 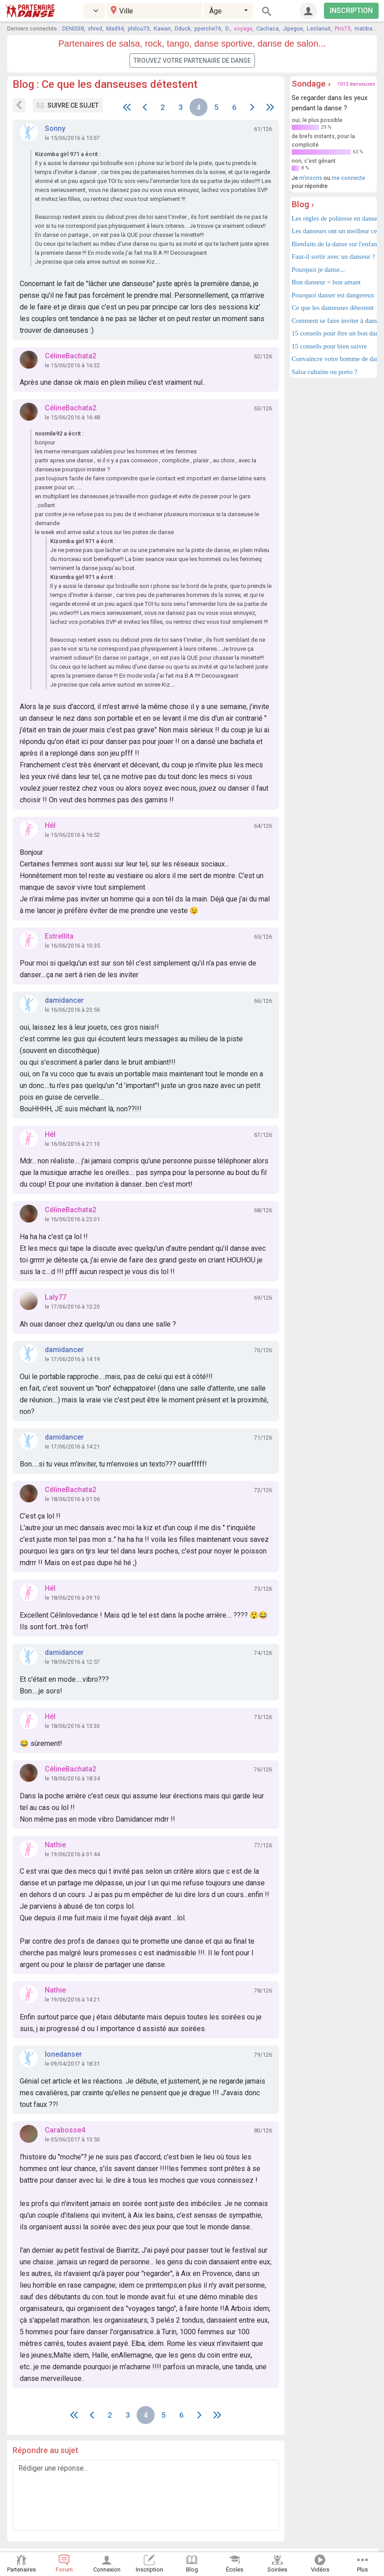 I want to click on pperche76, so click(x=207, y=28).